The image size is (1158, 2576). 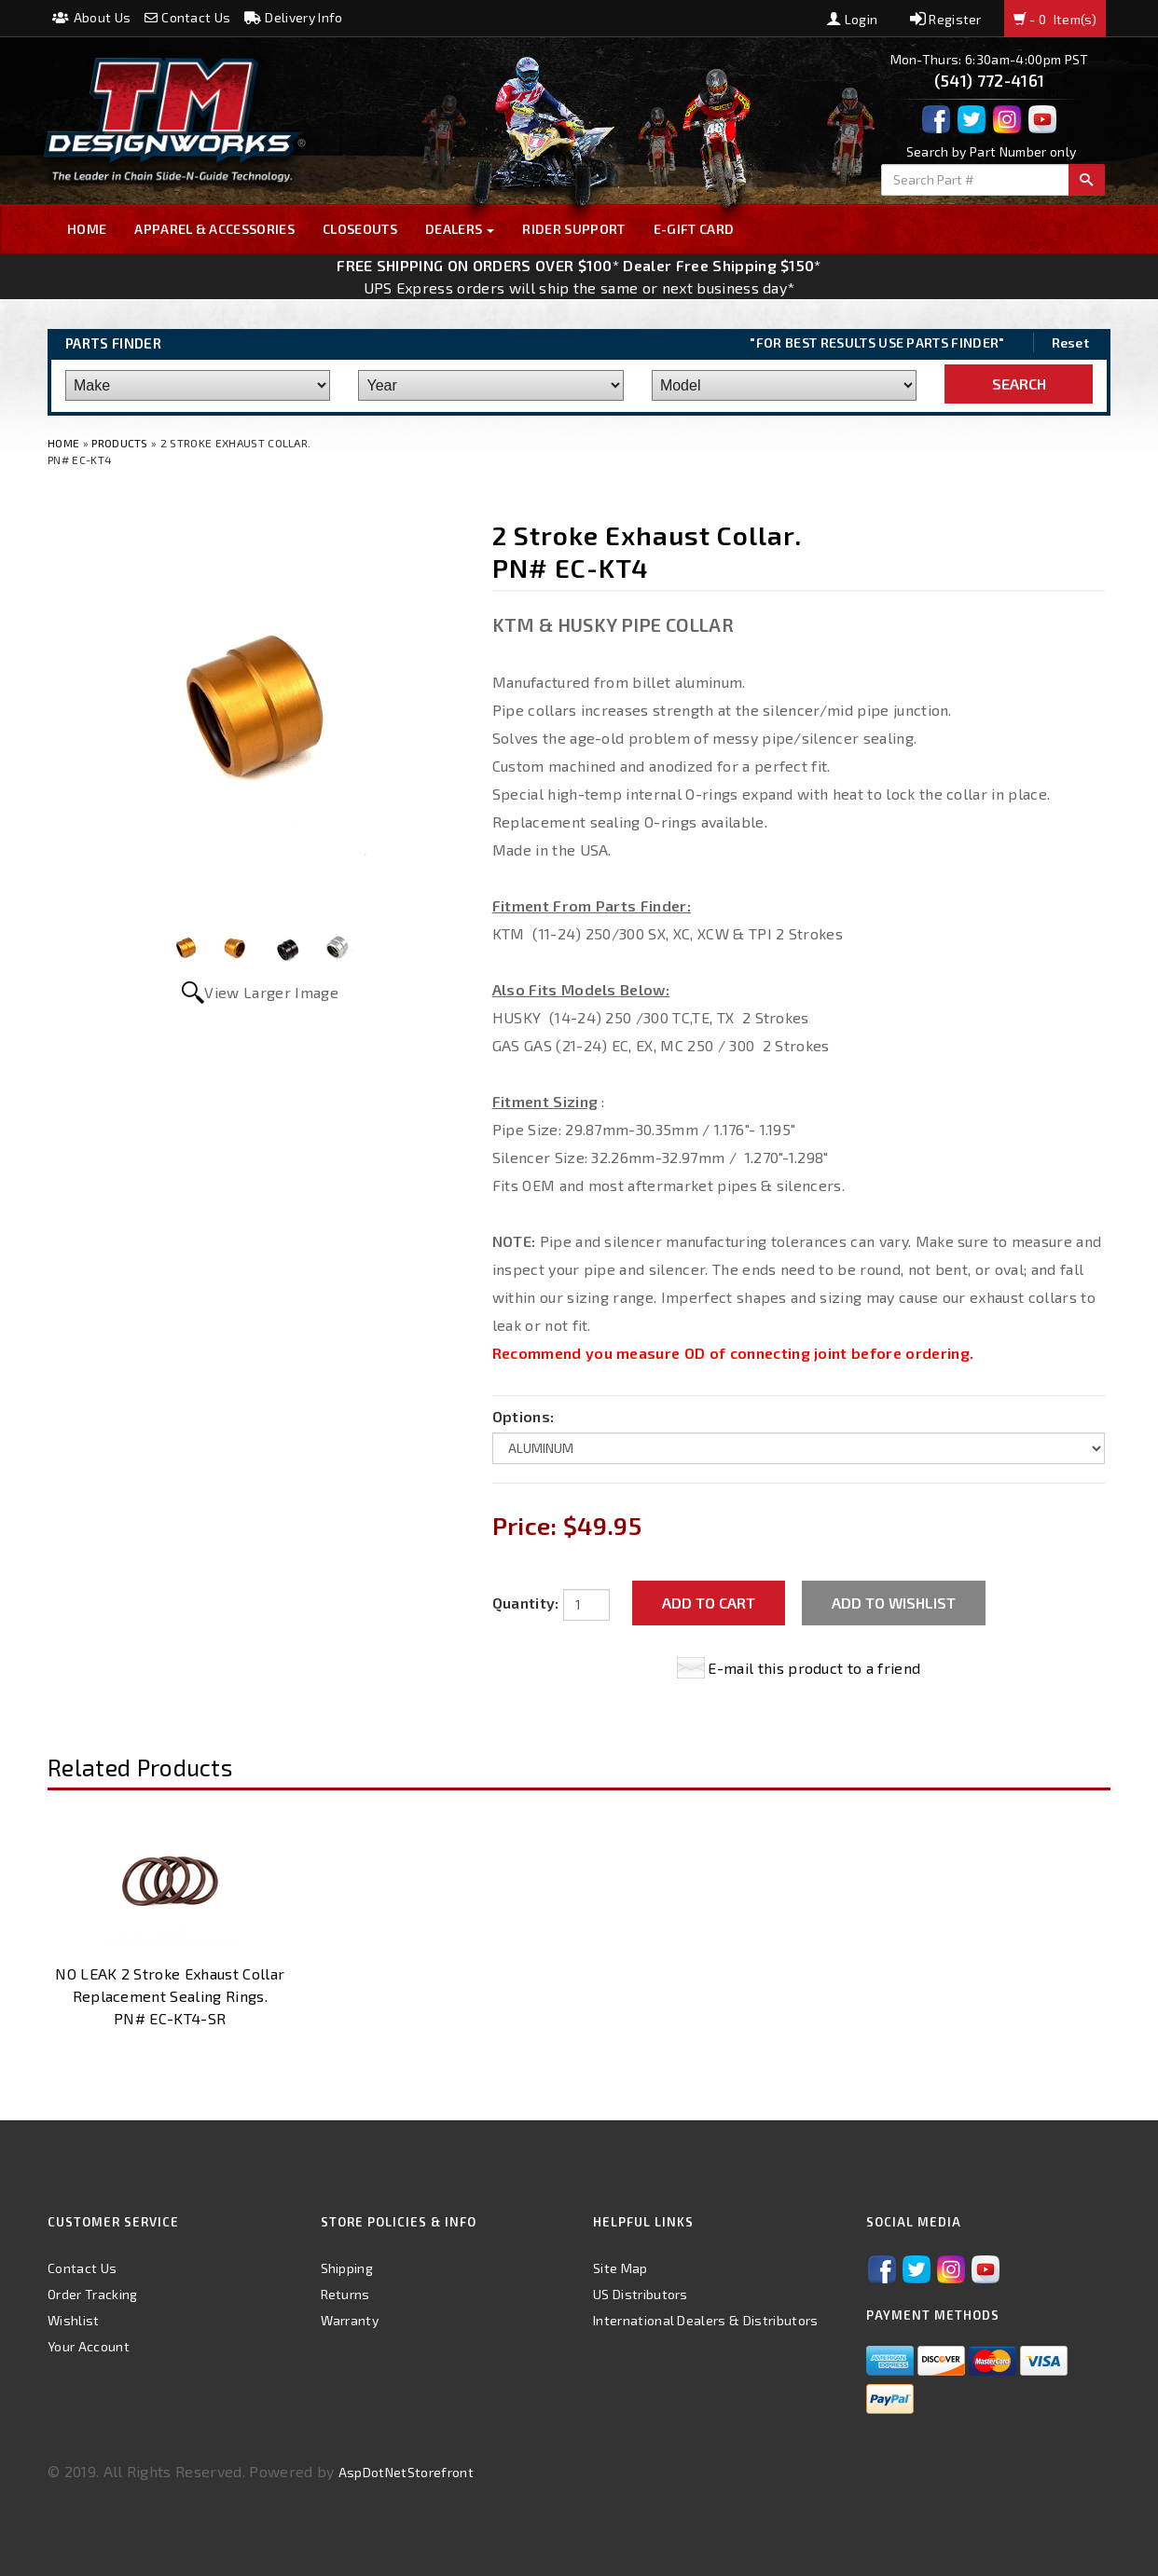 I want to click on E-GIFT CARD, so click(x=694, y=229).